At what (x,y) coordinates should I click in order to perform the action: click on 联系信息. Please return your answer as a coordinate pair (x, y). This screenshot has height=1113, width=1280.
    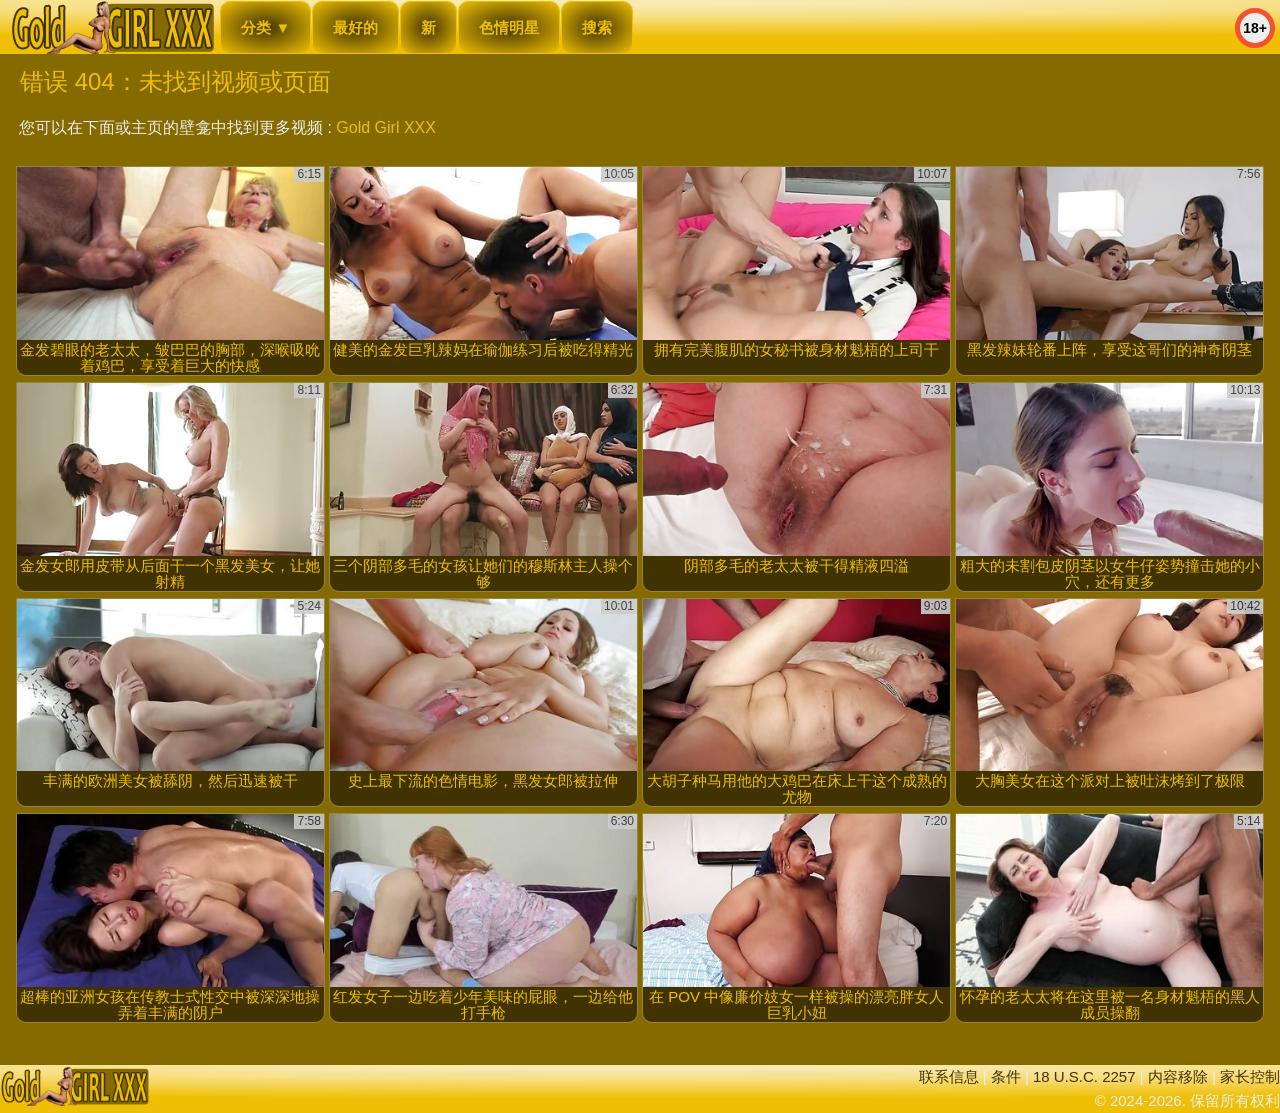
    Looking at the image, I should click on (949, 1076).